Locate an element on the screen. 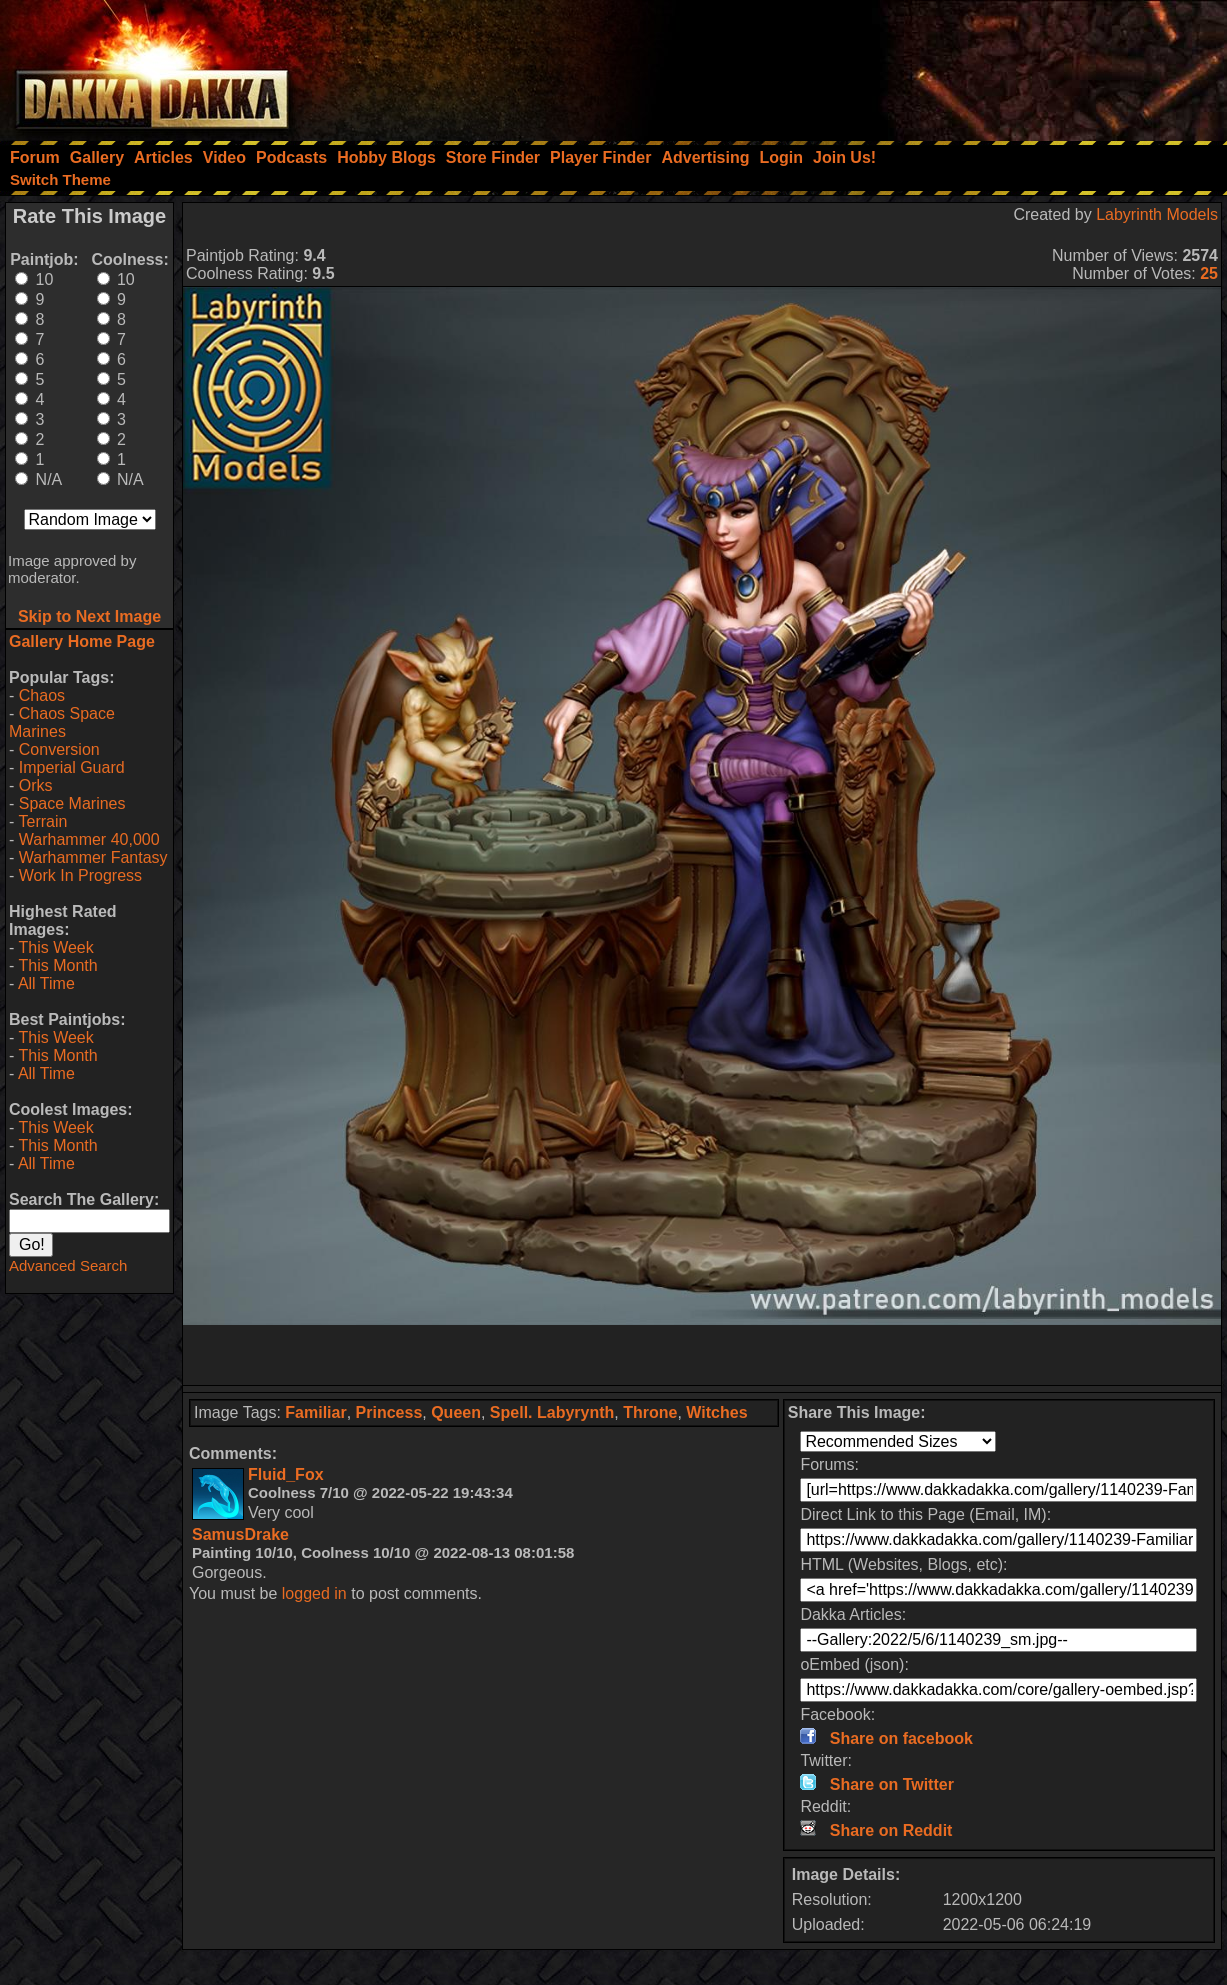 This screenshot has height=1985, width=1227. Work In Progress is located at coordinates (80, 875).